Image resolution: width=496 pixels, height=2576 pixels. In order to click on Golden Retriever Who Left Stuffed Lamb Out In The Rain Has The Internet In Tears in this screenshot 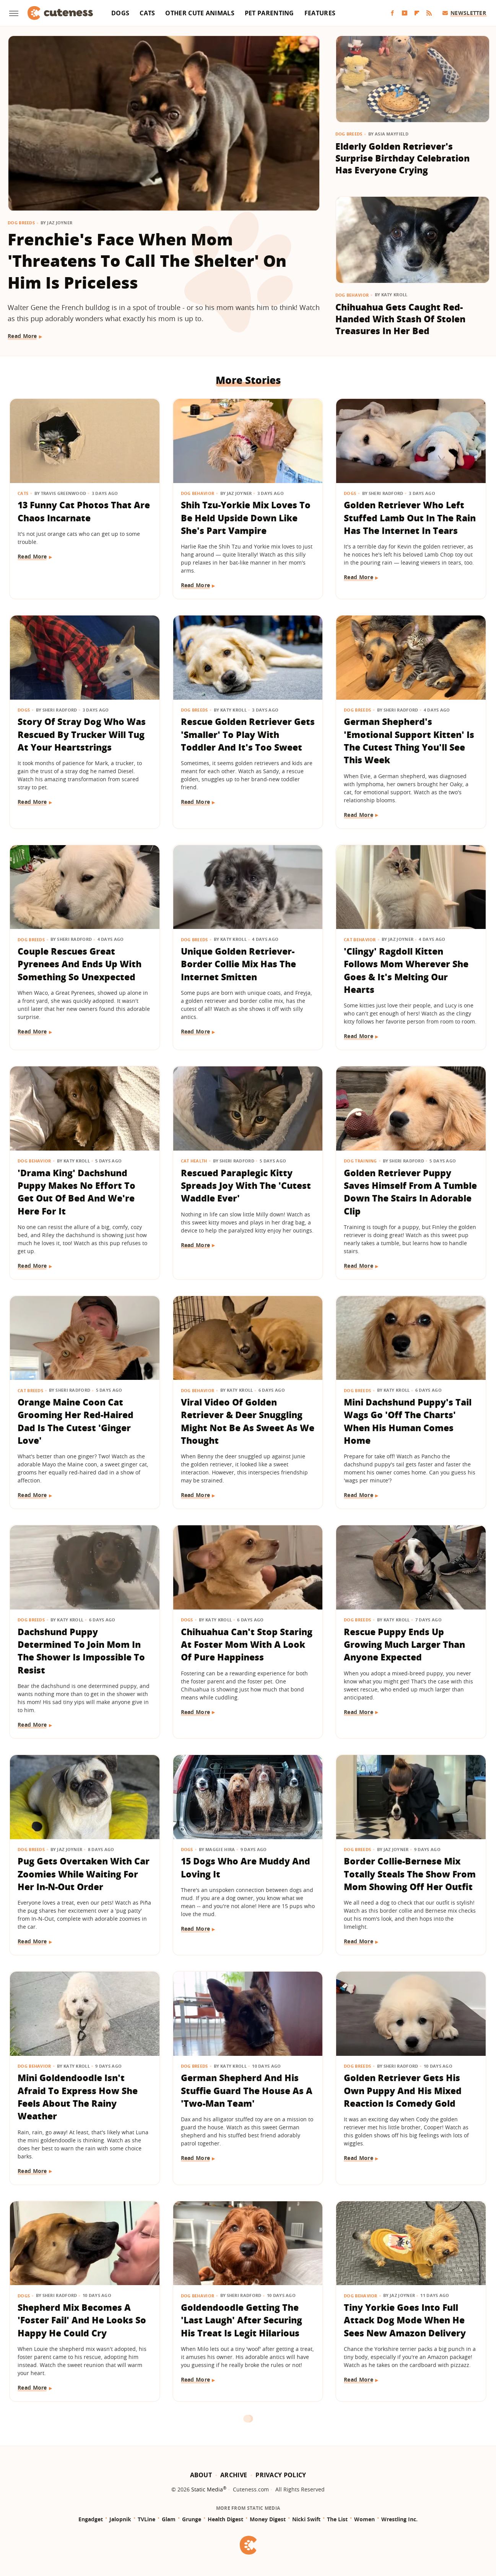, I will do `click(410, 518)`.